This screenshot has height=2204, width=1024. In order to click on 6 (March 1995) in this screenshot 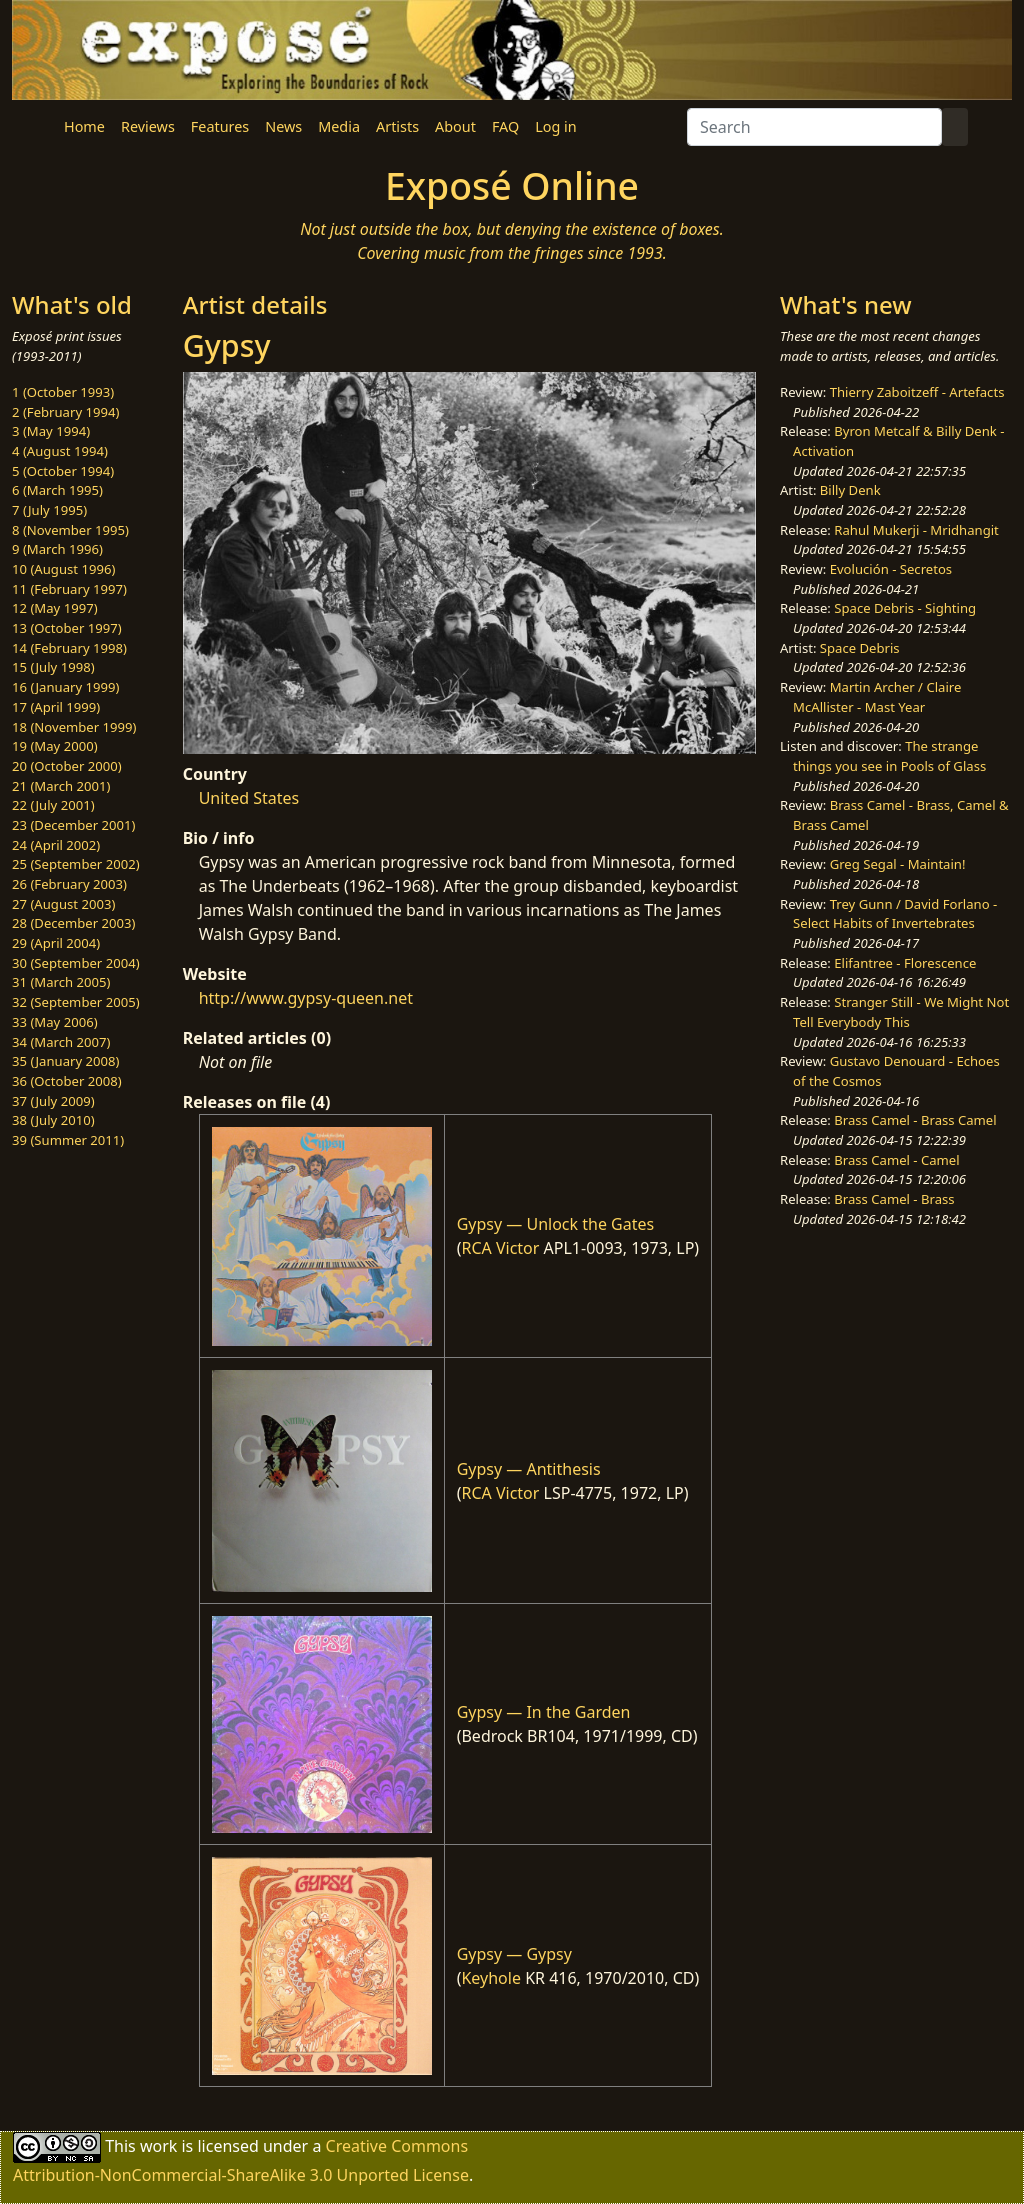, I will do `click(57, 490)`.